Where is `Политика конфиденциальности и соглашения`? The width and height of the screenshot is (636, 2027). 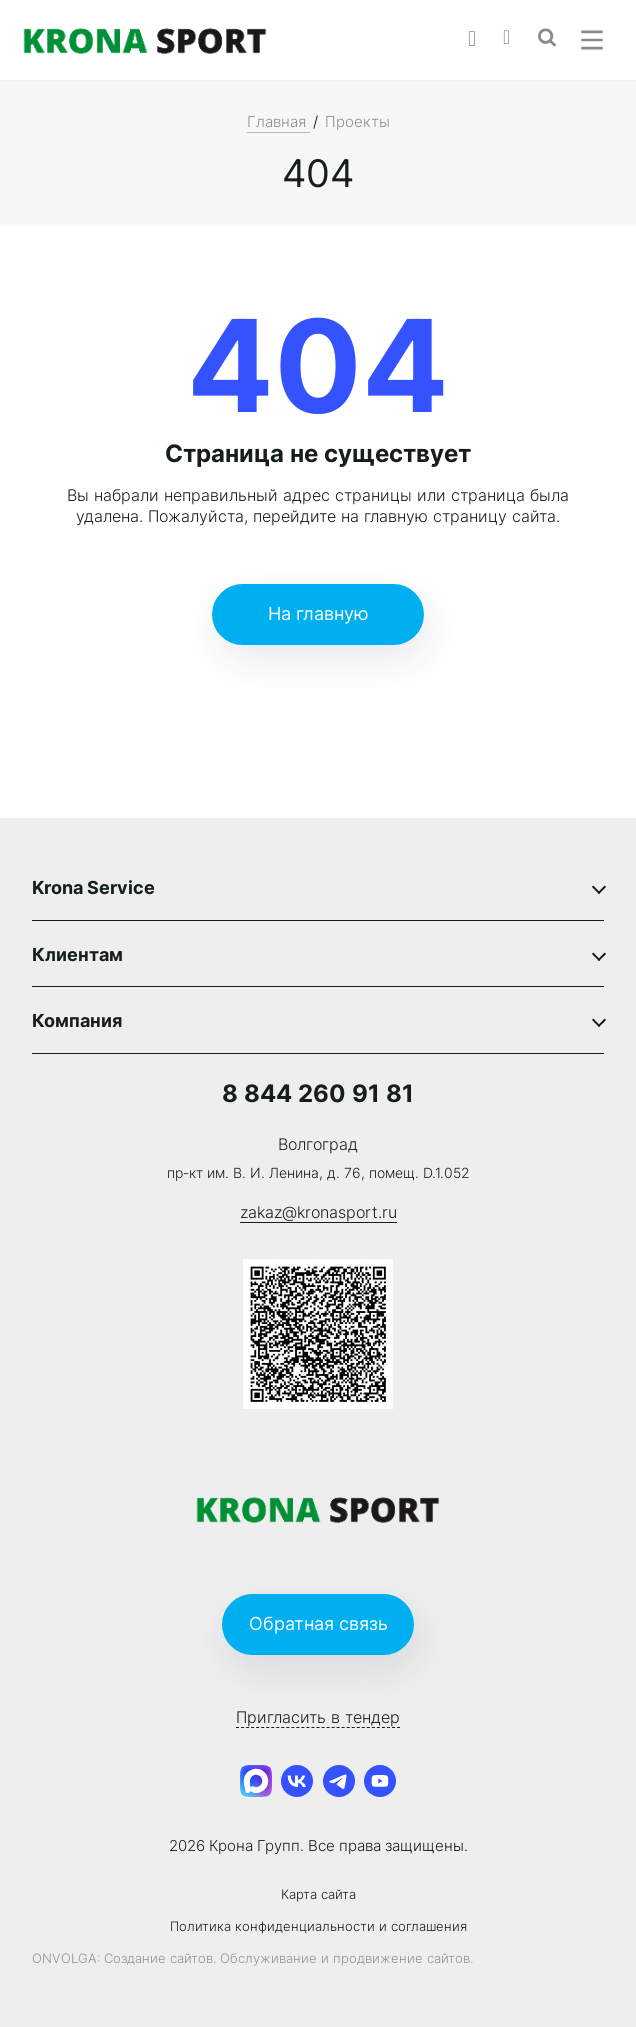 Политика конфиденциальности и соглашения is located at coordinates (318, 1926).